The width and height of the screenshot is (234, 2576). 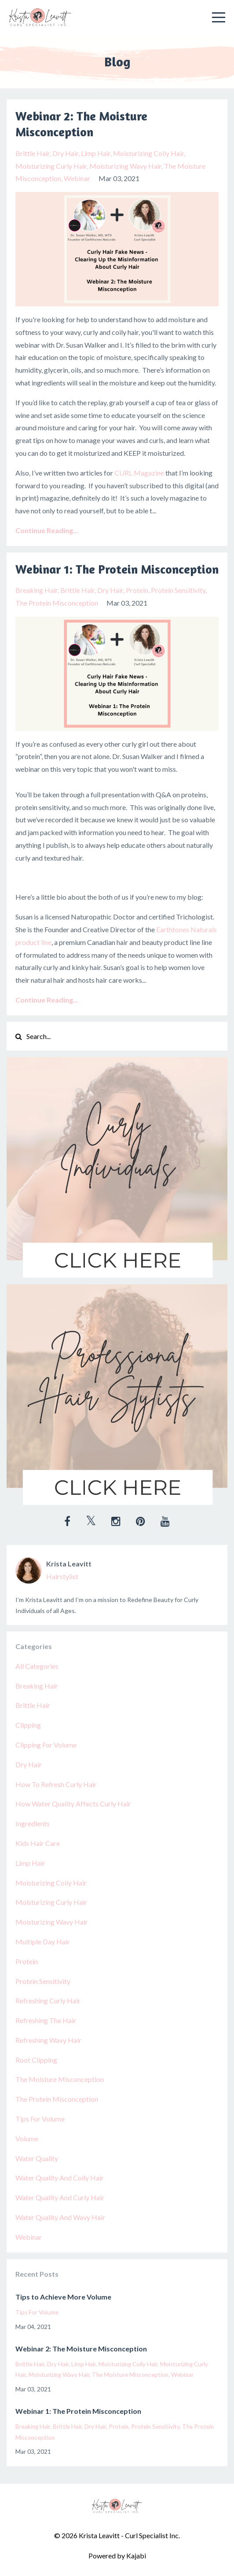 What do you see at coordinates (139, 473) in the screenshot?
I see `CURL Magazine` at bounding box center [139, 473].